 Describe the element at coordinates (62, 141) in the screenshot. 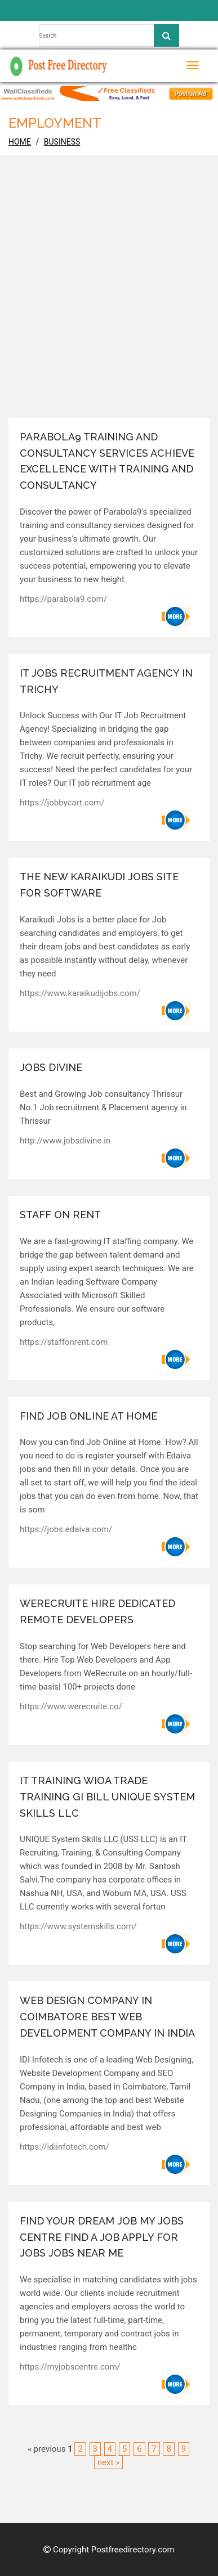

I see `Business` at that location.